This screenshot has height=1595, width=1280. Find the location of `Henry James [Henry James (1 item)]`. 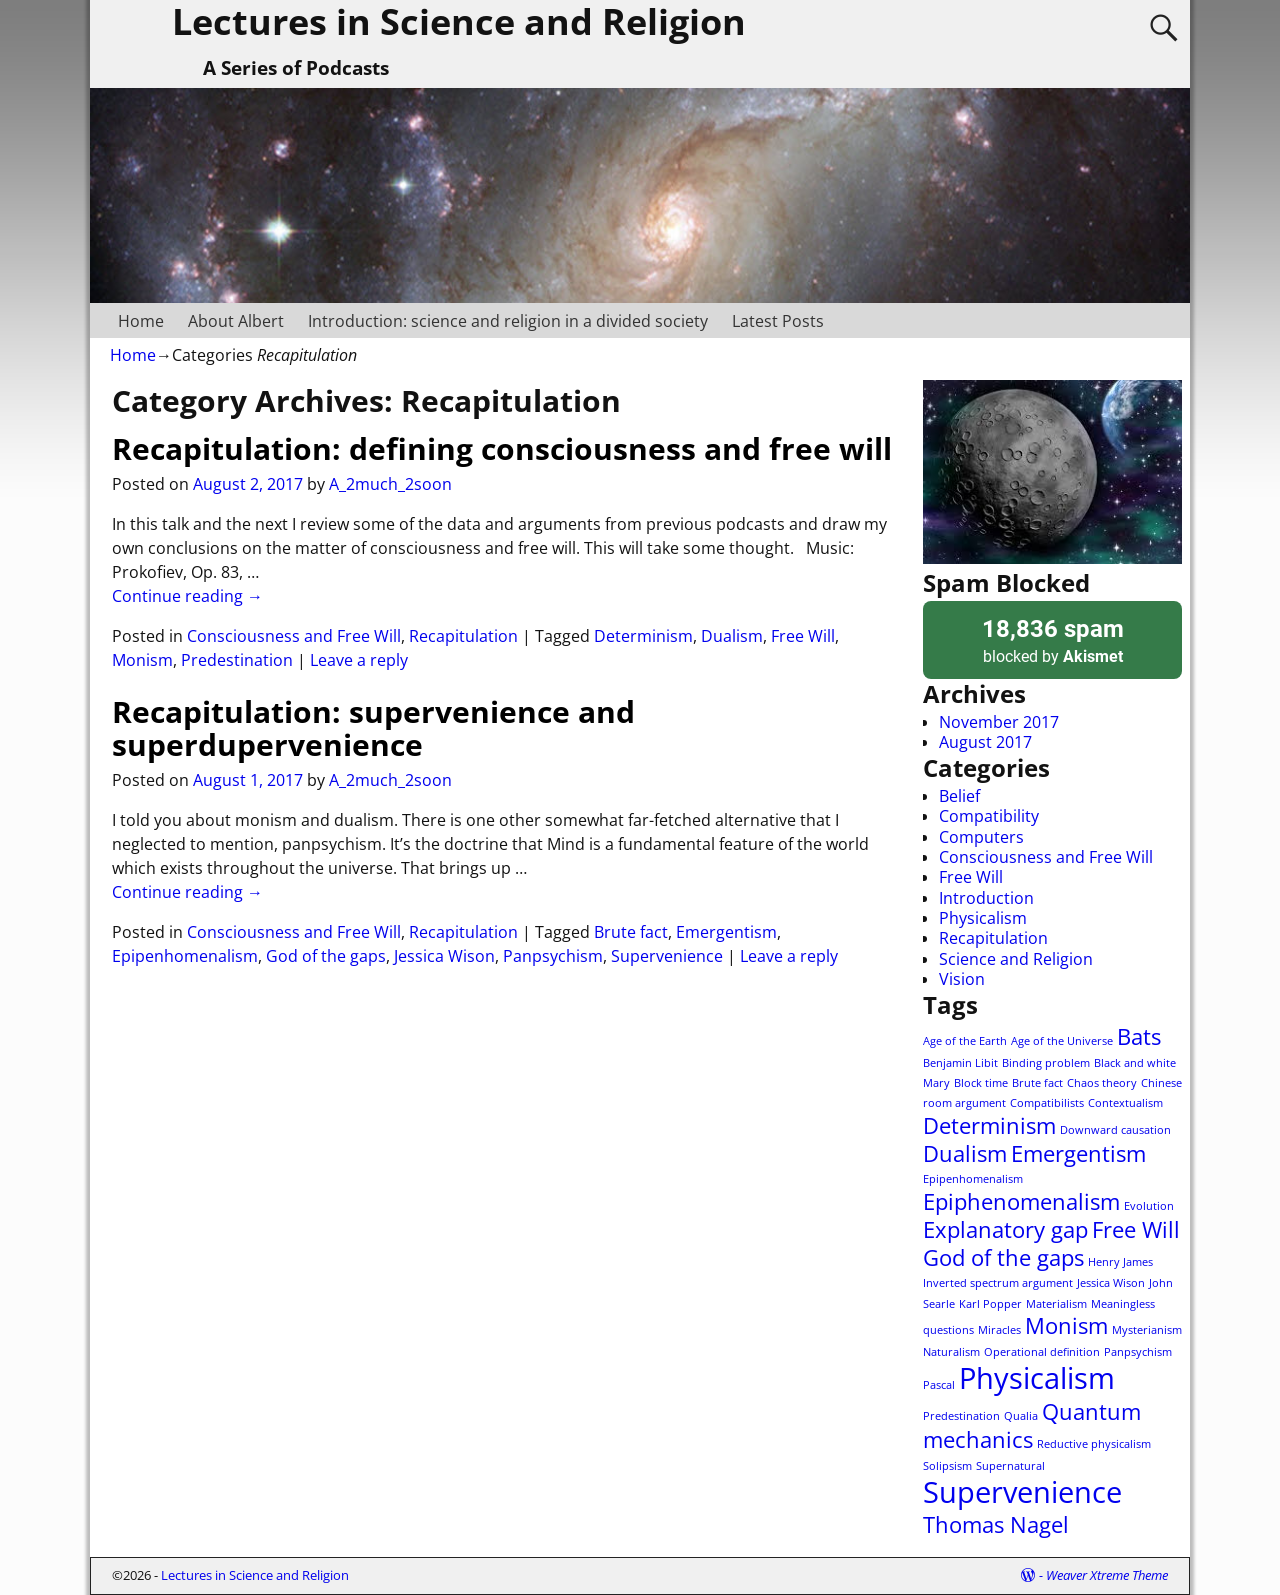

Henry James [Henry James (1 item)] is located at coordinates (1120, 1262).